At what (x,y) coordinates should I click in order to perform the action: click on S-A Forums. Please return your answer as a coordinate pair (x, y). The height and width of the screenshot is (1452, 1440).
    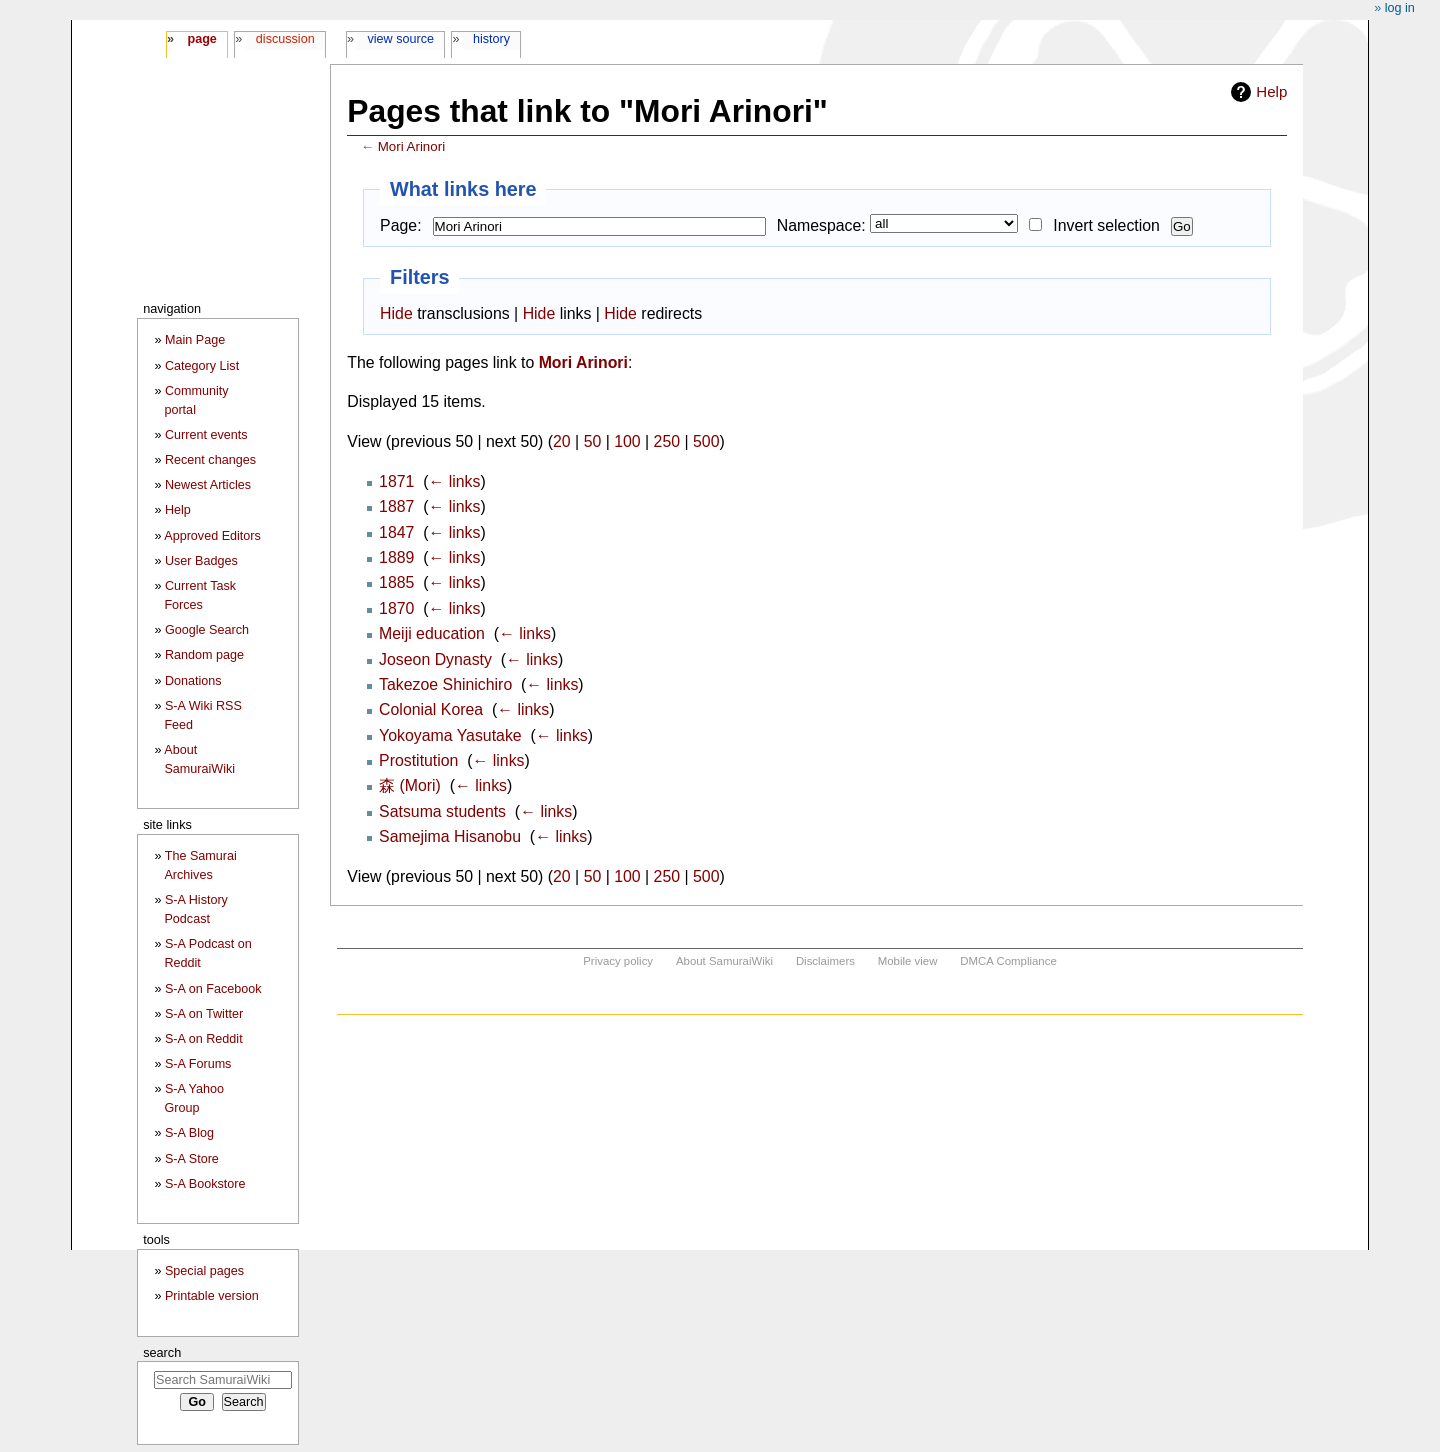
    Looking at the image, I should click on (198, 1064).